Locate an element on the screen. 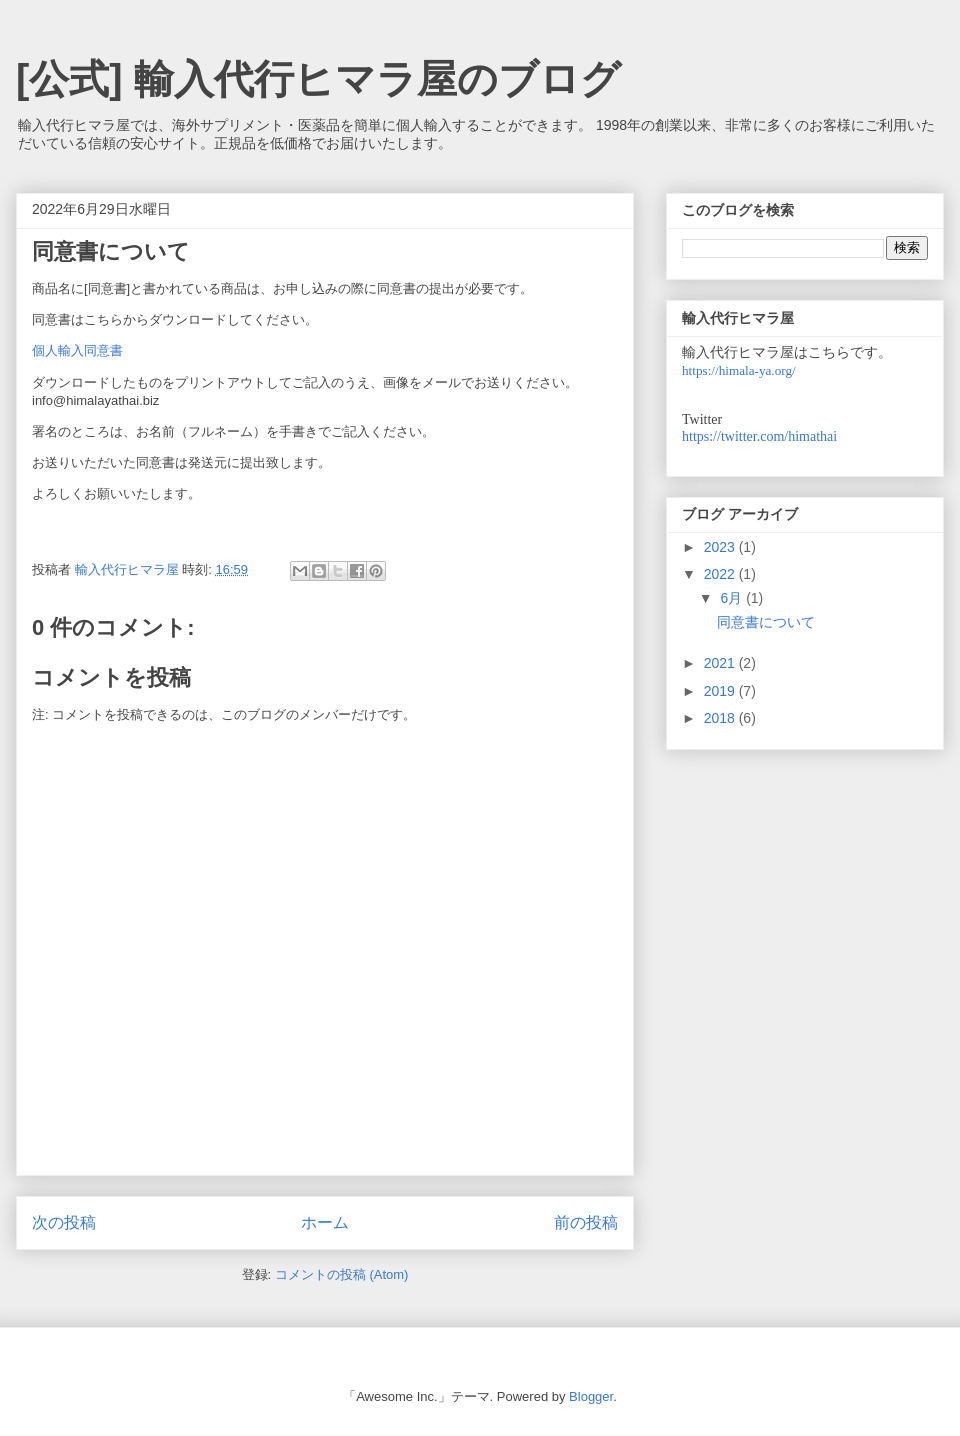 This screenshot has width=960, height=1436. 次の投稿 is located at coordinates (64, 1222).